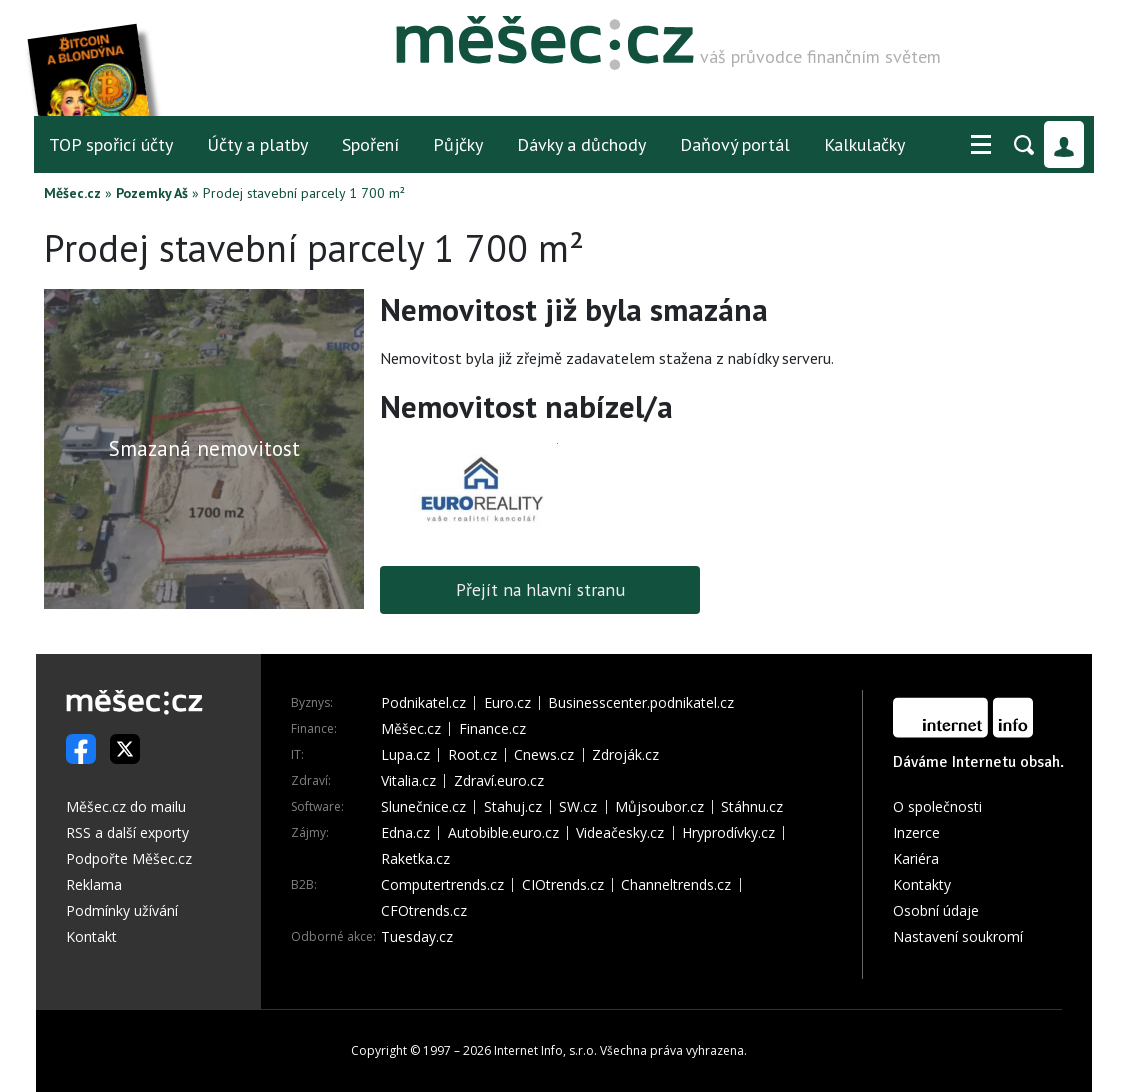  What do you see at coordinates (676, 885) in the screenshot?
I see `Channeltrends.cz` at bounding box center [676, 885].